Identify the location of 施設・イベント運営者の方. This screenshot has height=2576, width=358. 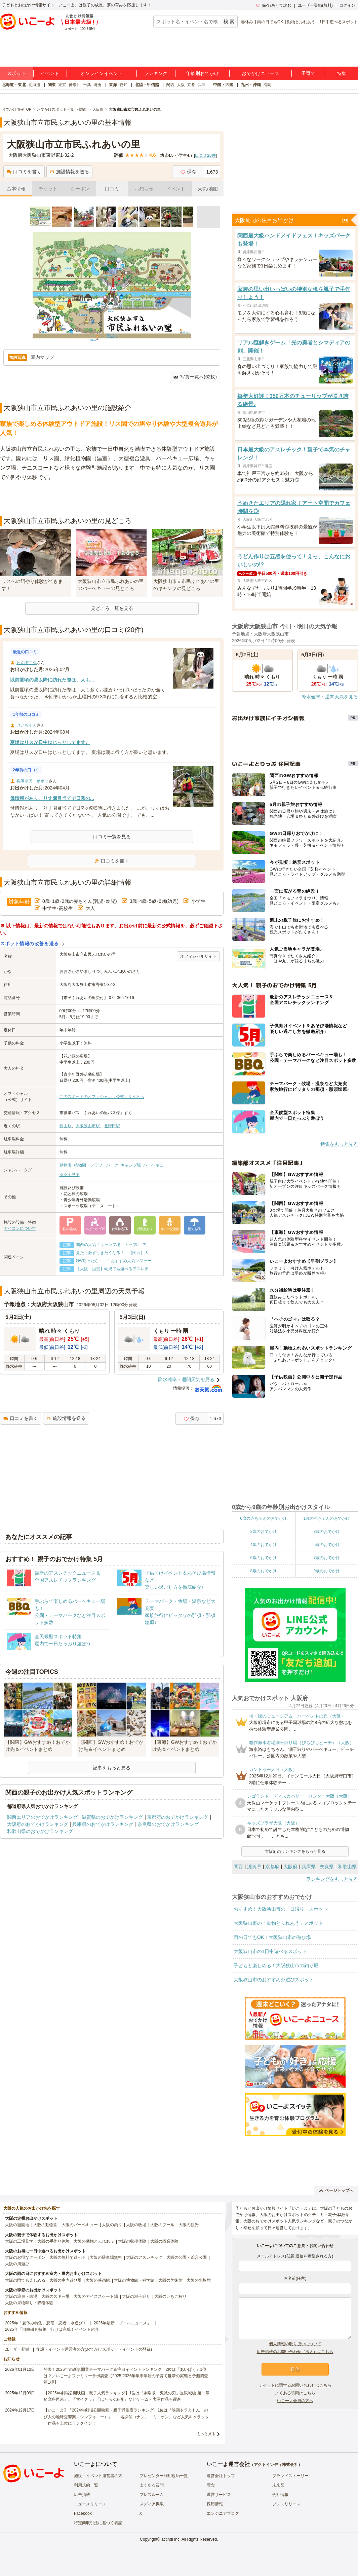
(98, 2475).